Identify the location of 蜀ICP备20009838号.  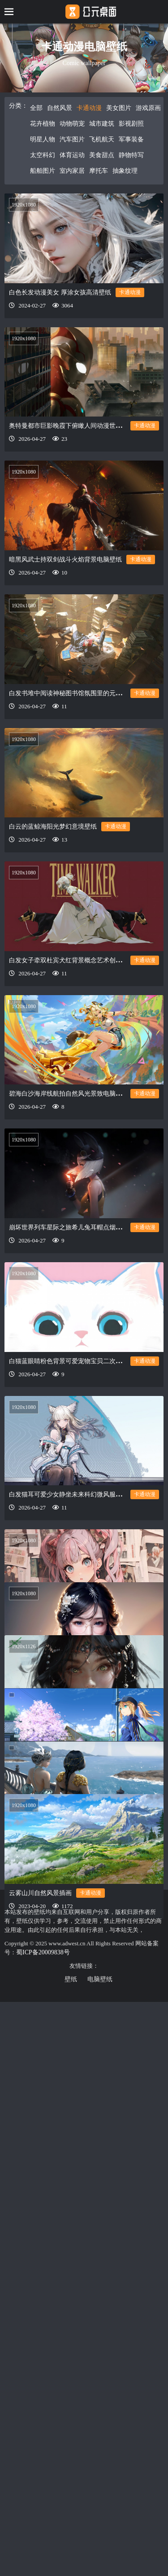
(43, 1952).